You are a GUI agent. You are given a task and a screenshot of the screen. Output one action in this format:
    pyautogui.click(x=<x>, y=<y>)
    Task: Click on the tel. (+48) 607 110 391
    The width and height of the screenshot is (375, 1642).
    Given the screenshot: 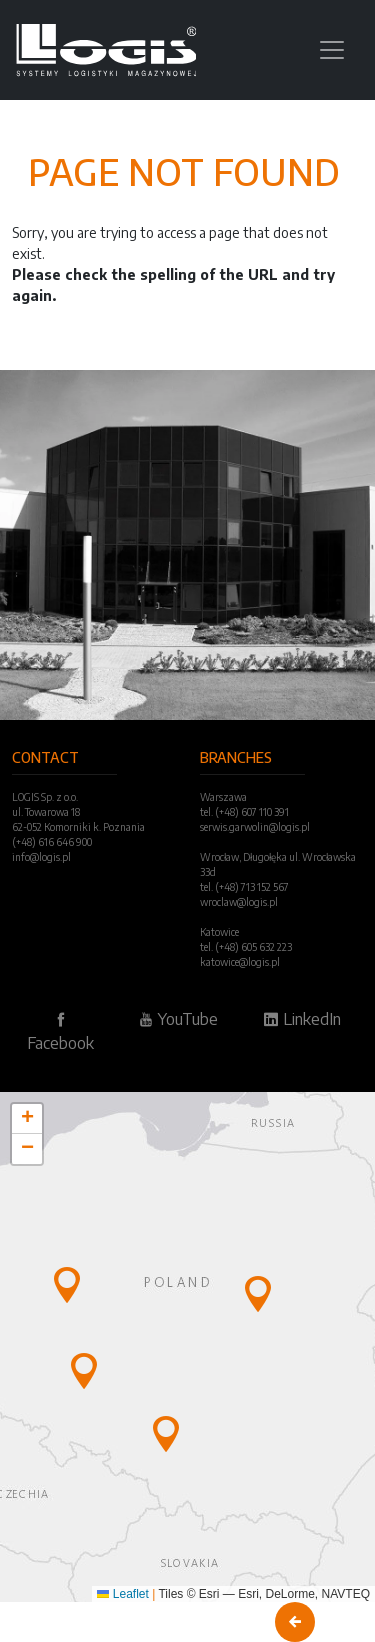 What is the action you would take?
    pyautogui.click(x=244, y=812)
    